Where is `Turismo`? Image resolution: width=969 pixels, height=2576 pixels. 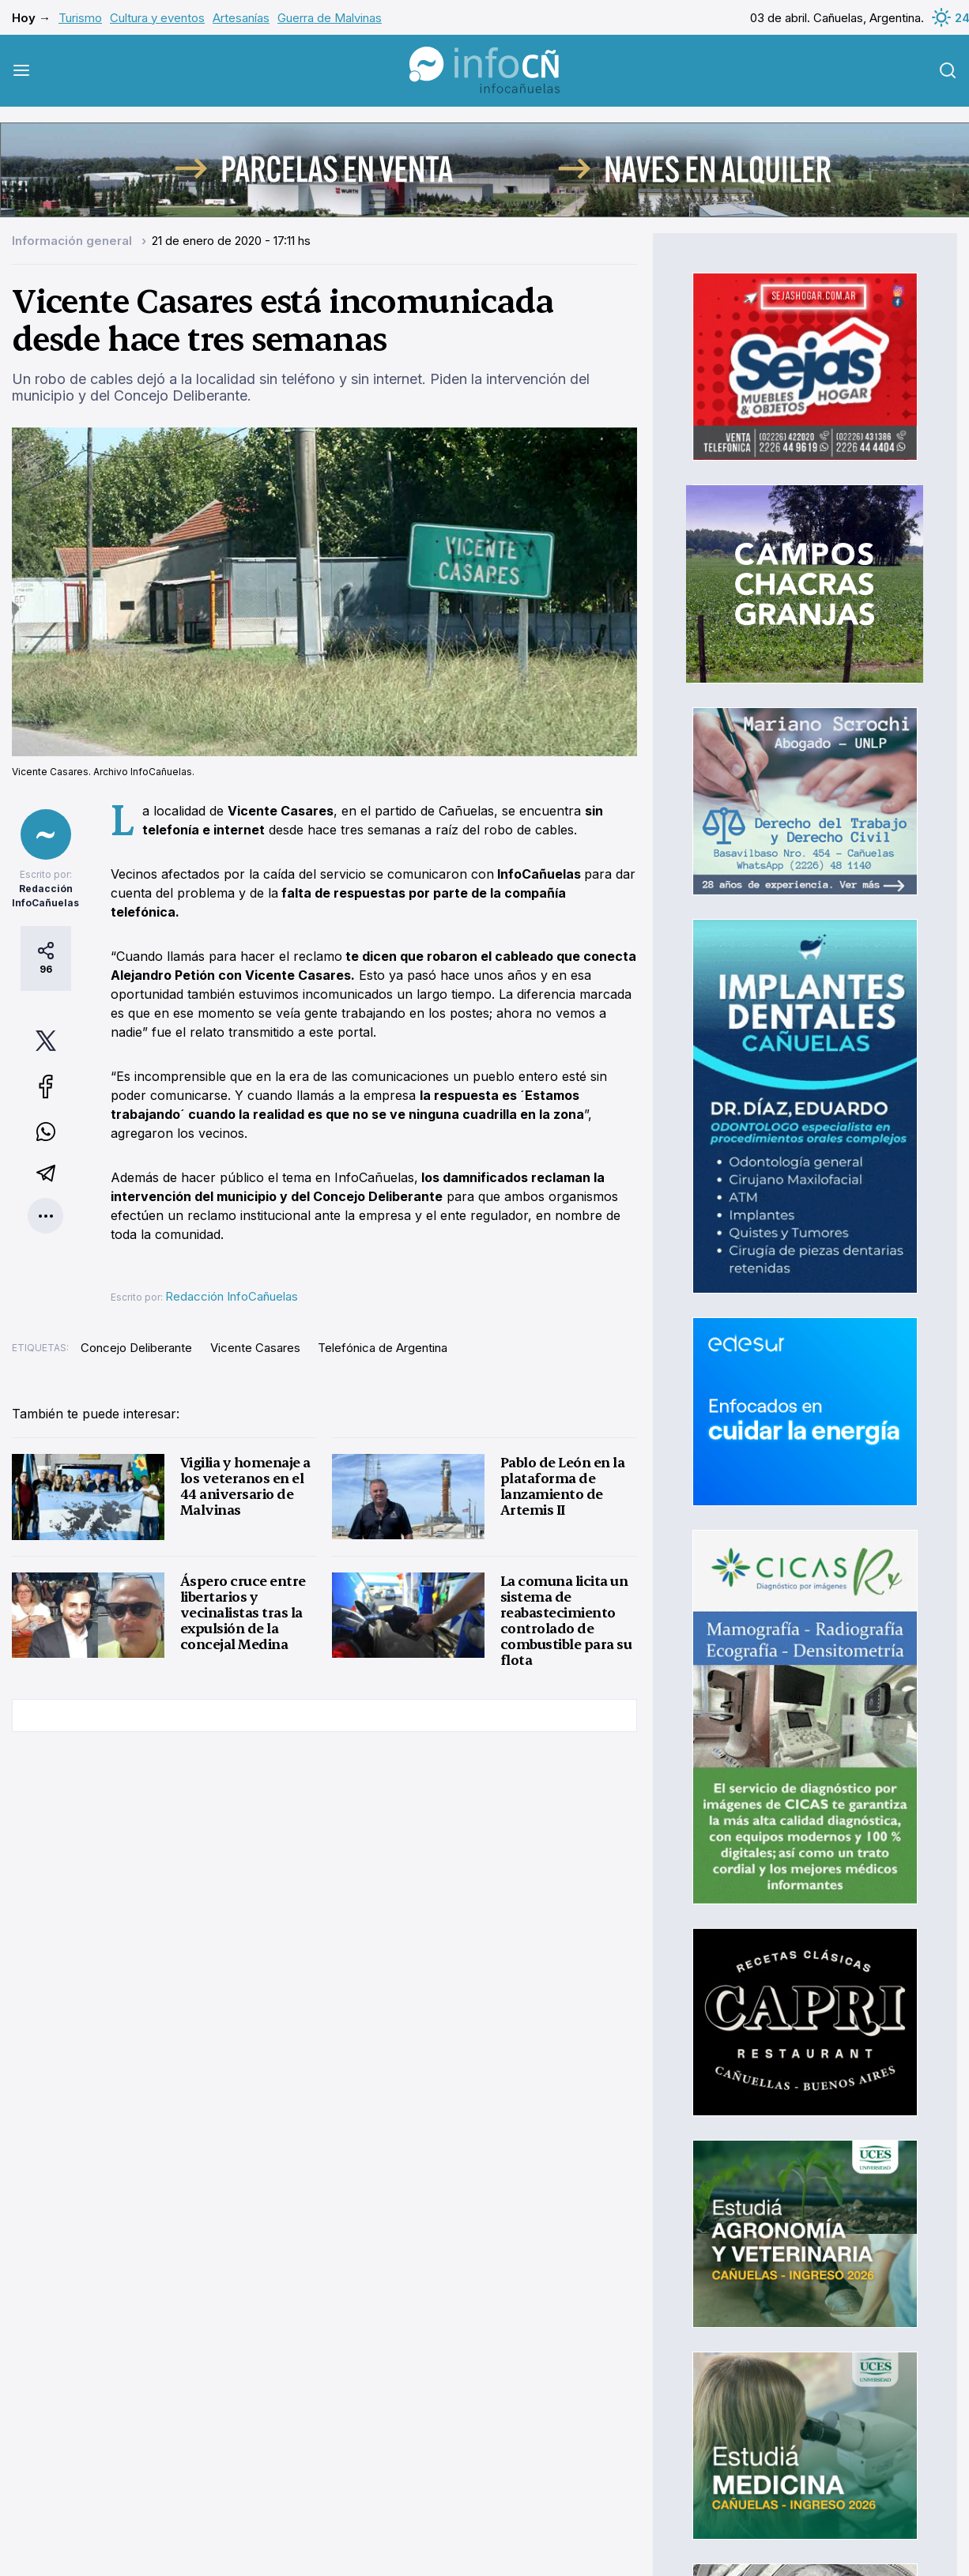 Turismo is located at coordinates (80, 17).